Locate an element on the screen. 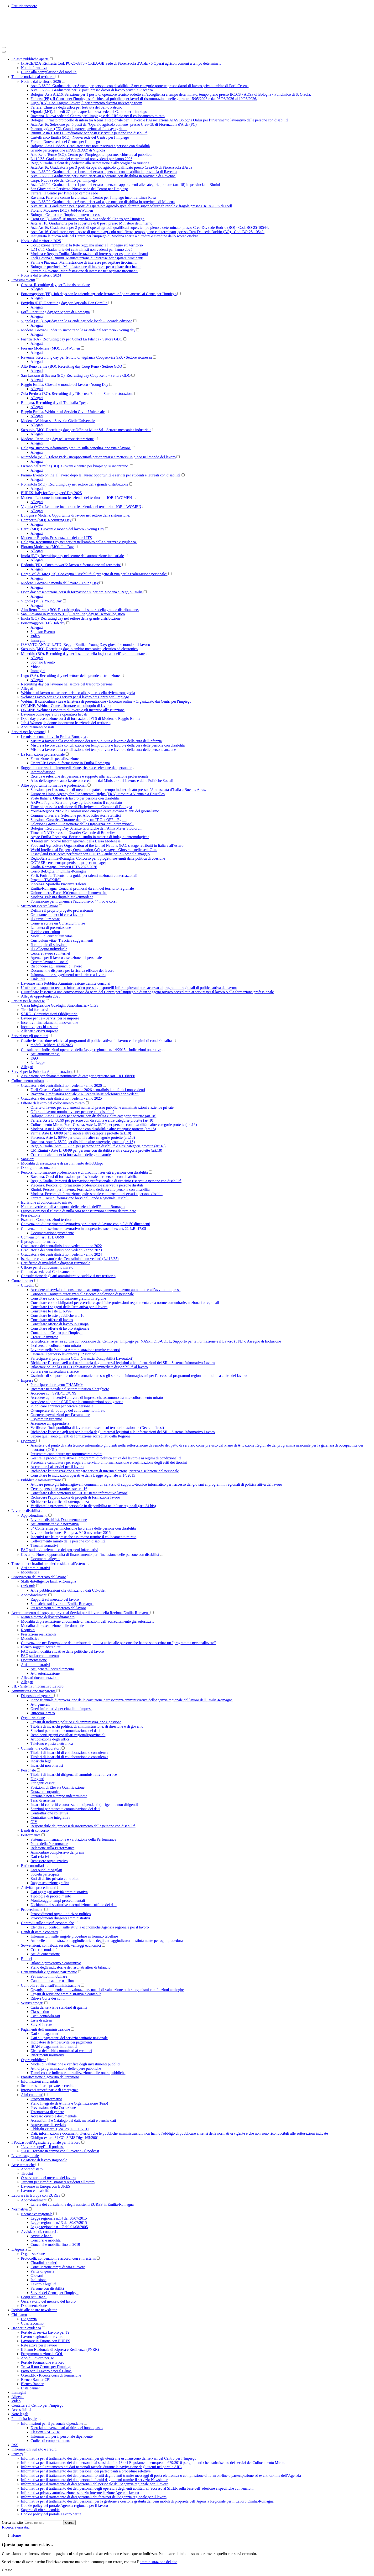  Il prospetto informativo is located at coordinates (39, 1241).